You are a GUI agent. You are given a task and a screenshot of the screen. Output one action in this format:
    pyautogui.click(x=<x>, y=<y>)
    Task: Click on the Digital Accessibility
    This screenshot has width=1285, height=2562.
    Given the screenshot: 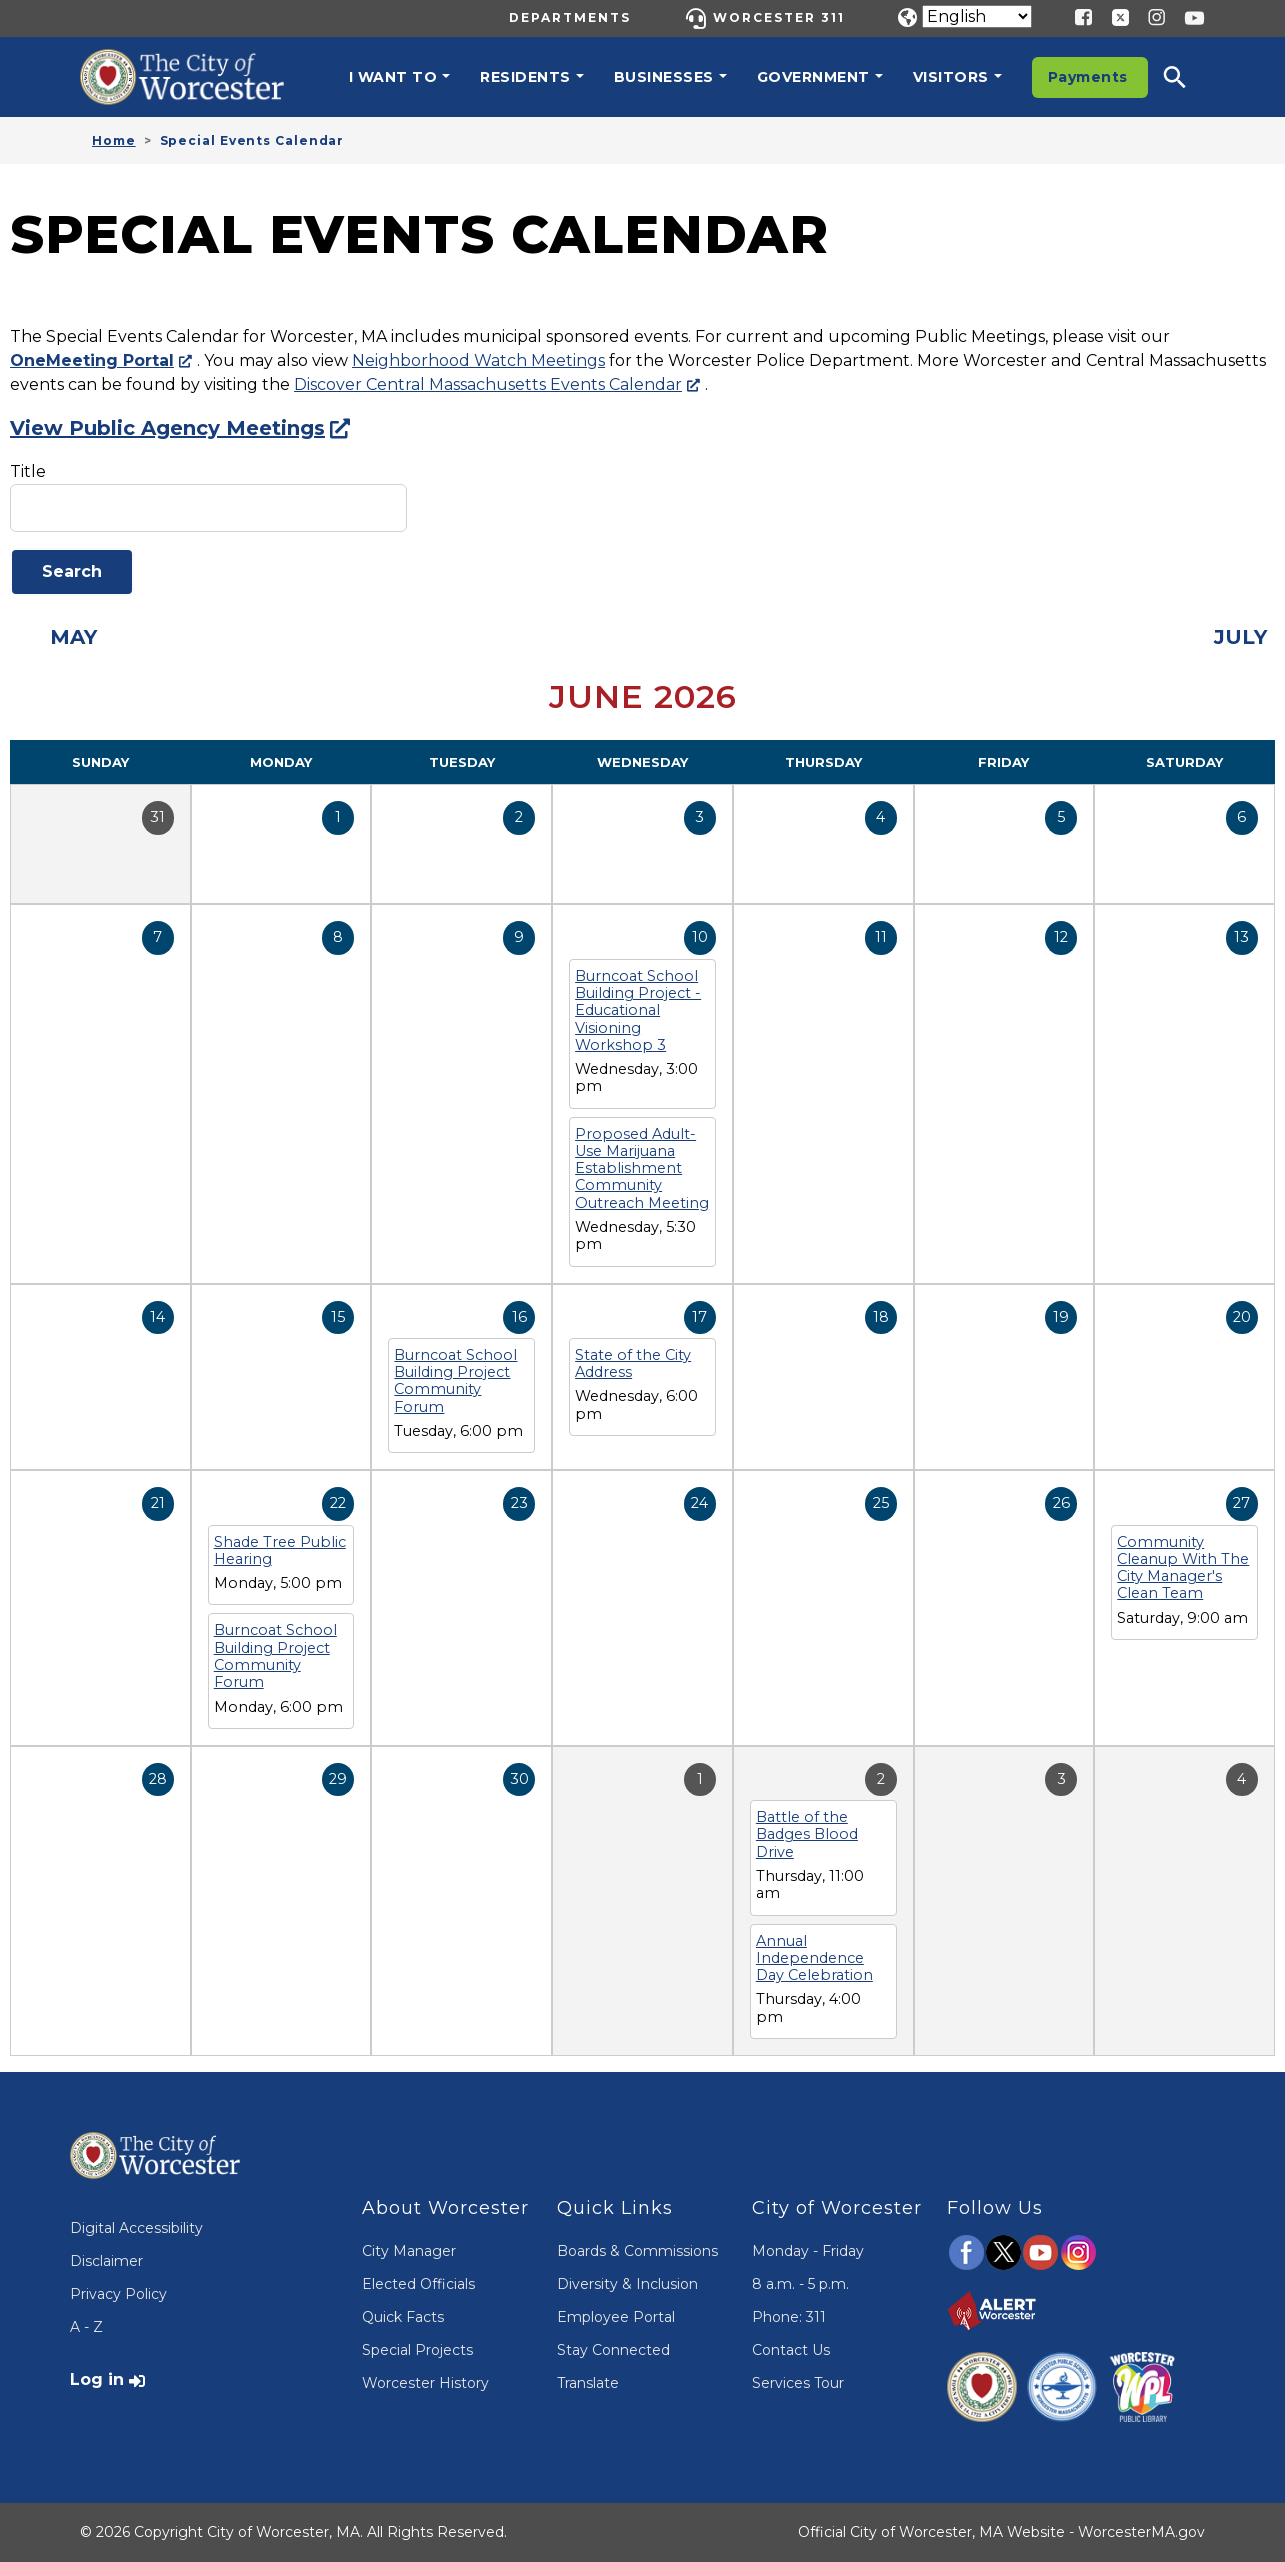 What is the action you would take?
    pyautogui.click(x=136, y=2228)
    